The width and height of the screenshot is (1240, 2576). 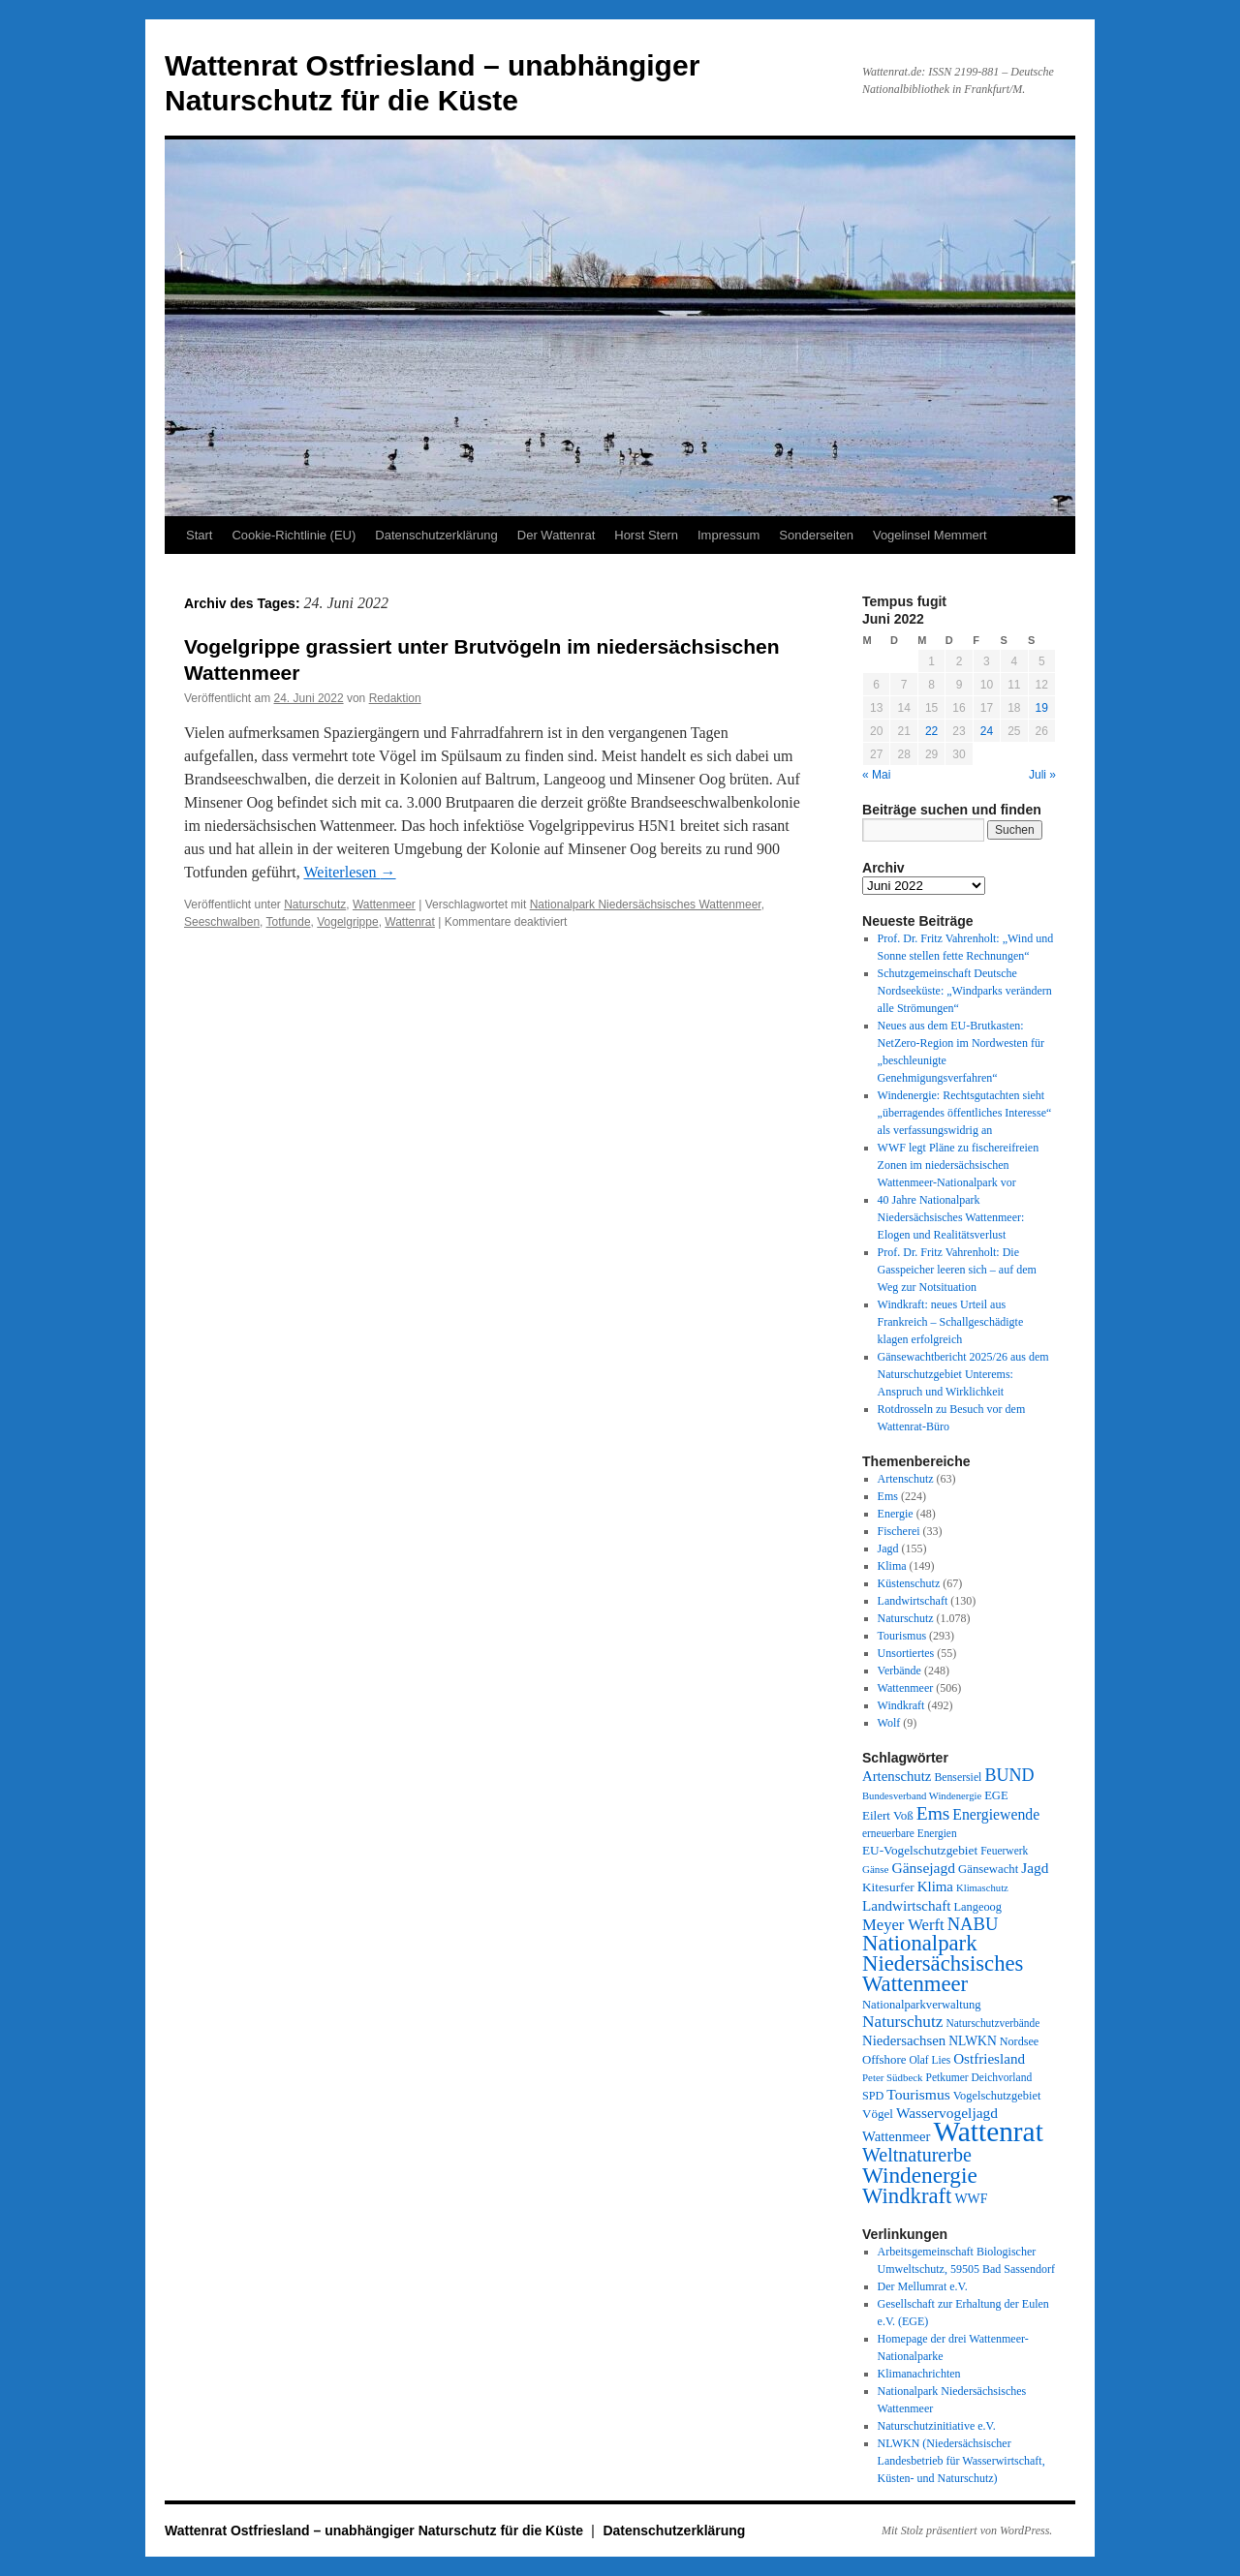 What do you see at coordinates (896, 2136) in the screenshot?
I see `Wattenmeer [Wattenmeer (55 Einträge)]` at bounding box center [896, 2136].